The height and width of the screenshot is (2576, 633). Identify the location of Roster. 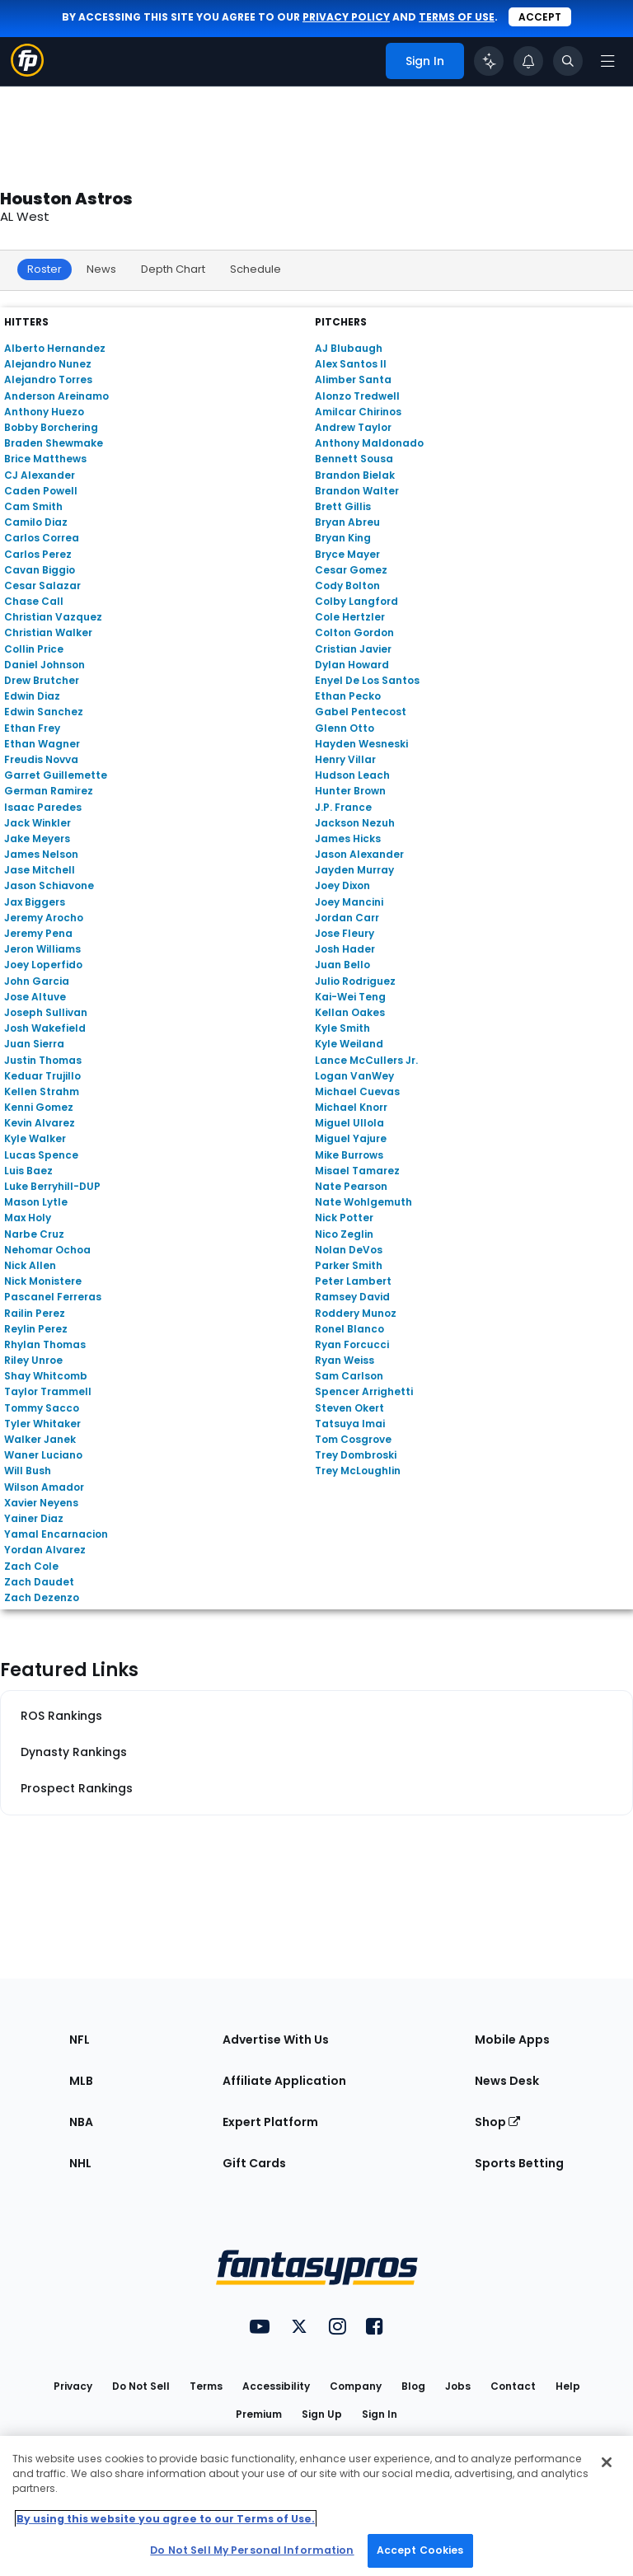
(44, 269).